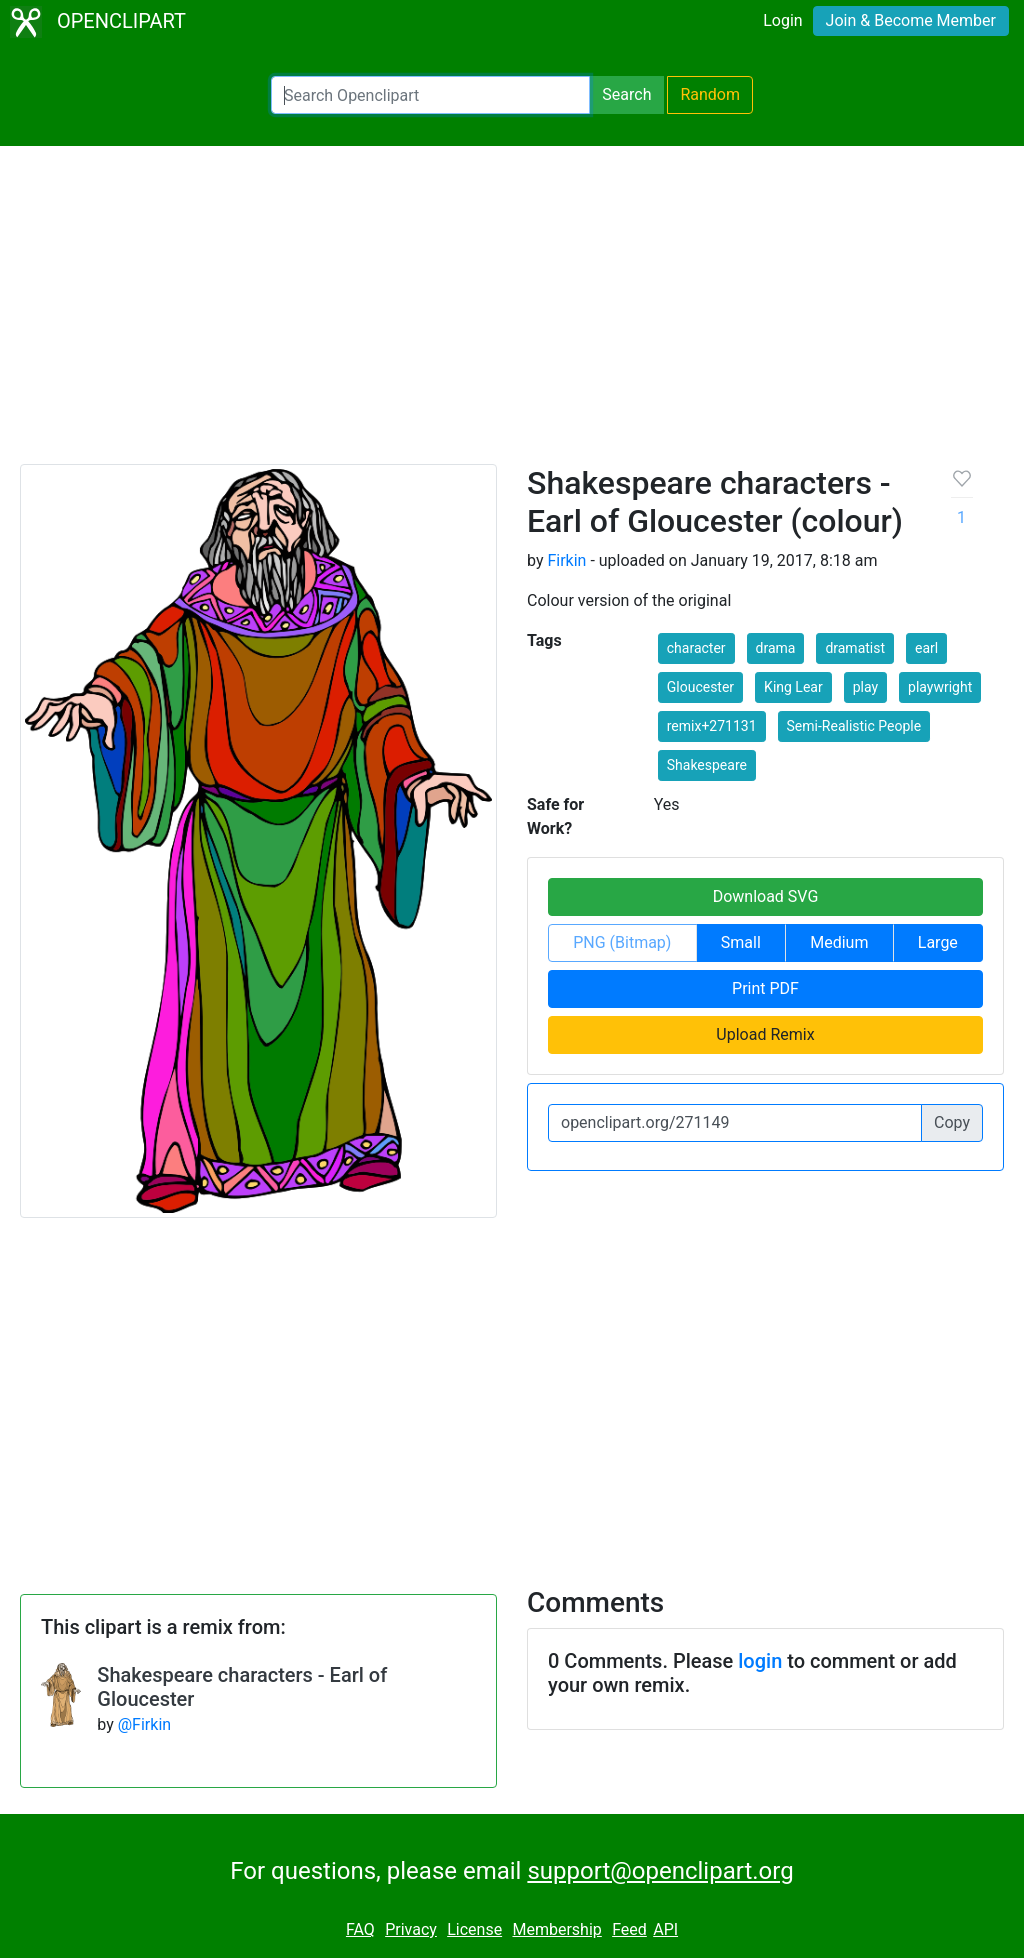 The image size is (1024, 1958). What do you see at coordinates (474, 1929) in the screenshot?
I see `License` at bounding box center [474, 1929].